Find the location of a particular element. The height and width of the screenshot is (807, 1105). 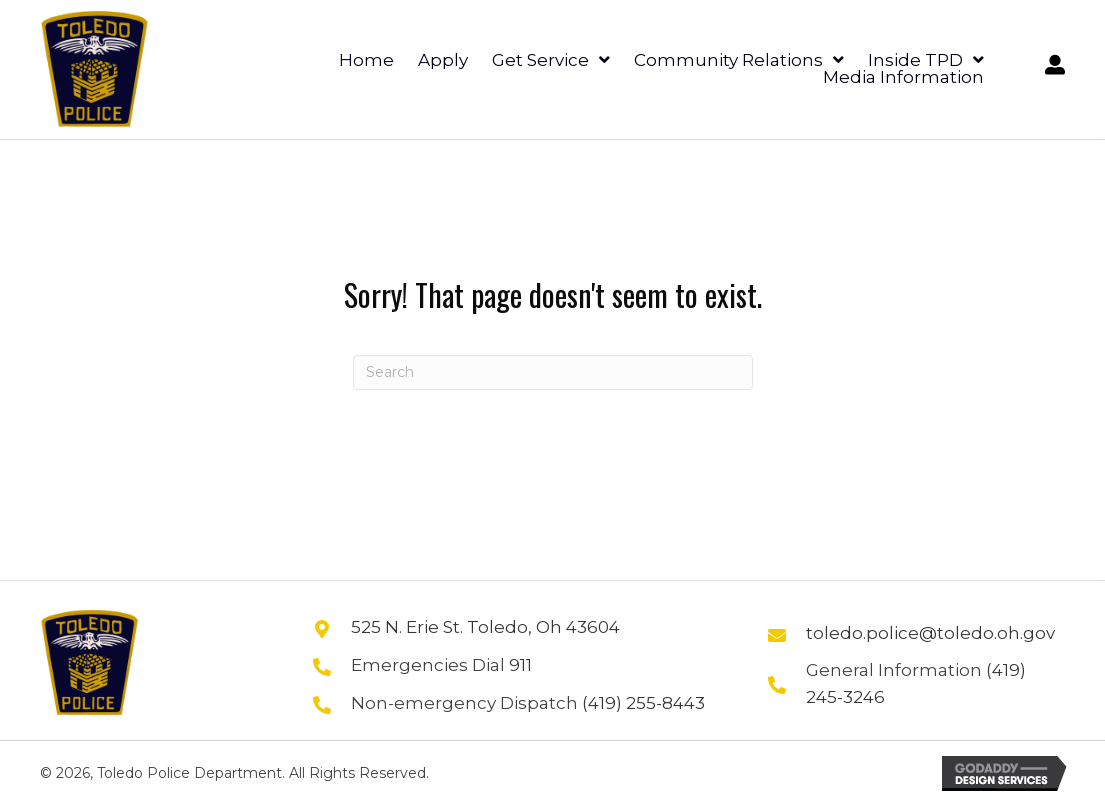

911 is located at coordinates (520, 665).